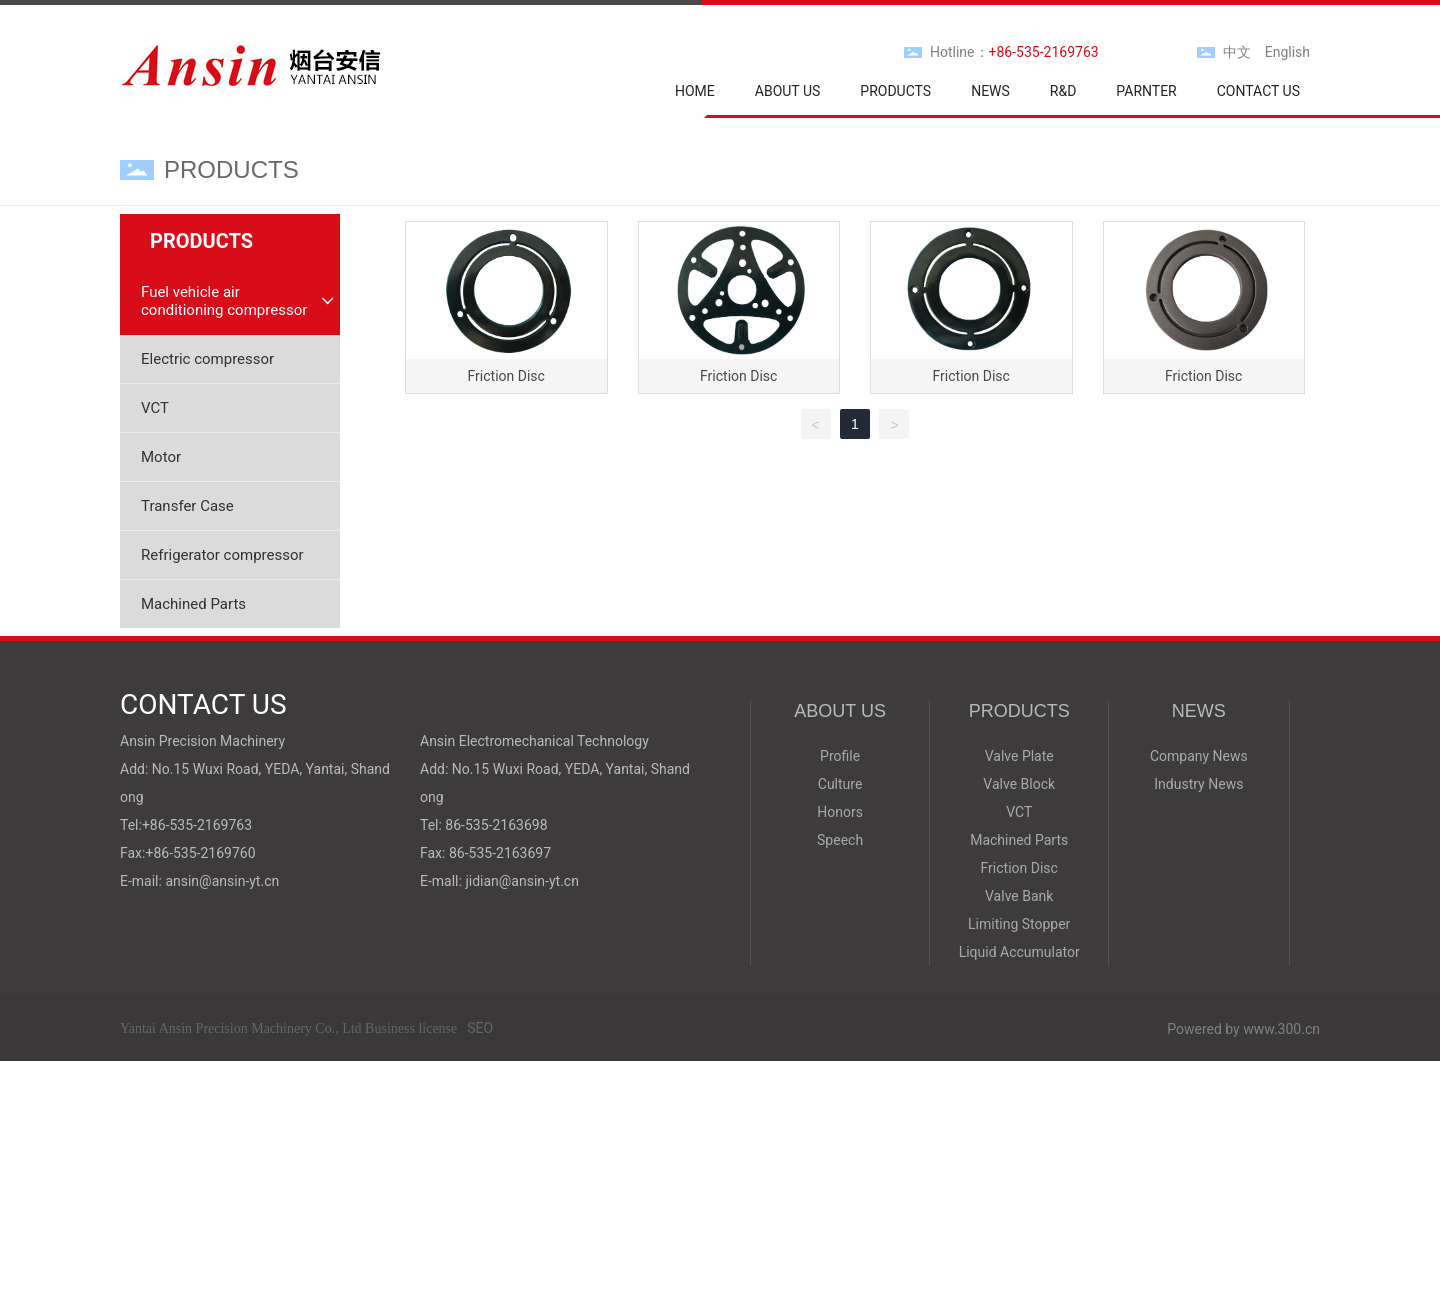  Describe the element at coordinates (840, 711) in the screenshot. I see `ABOUT US` at that location.